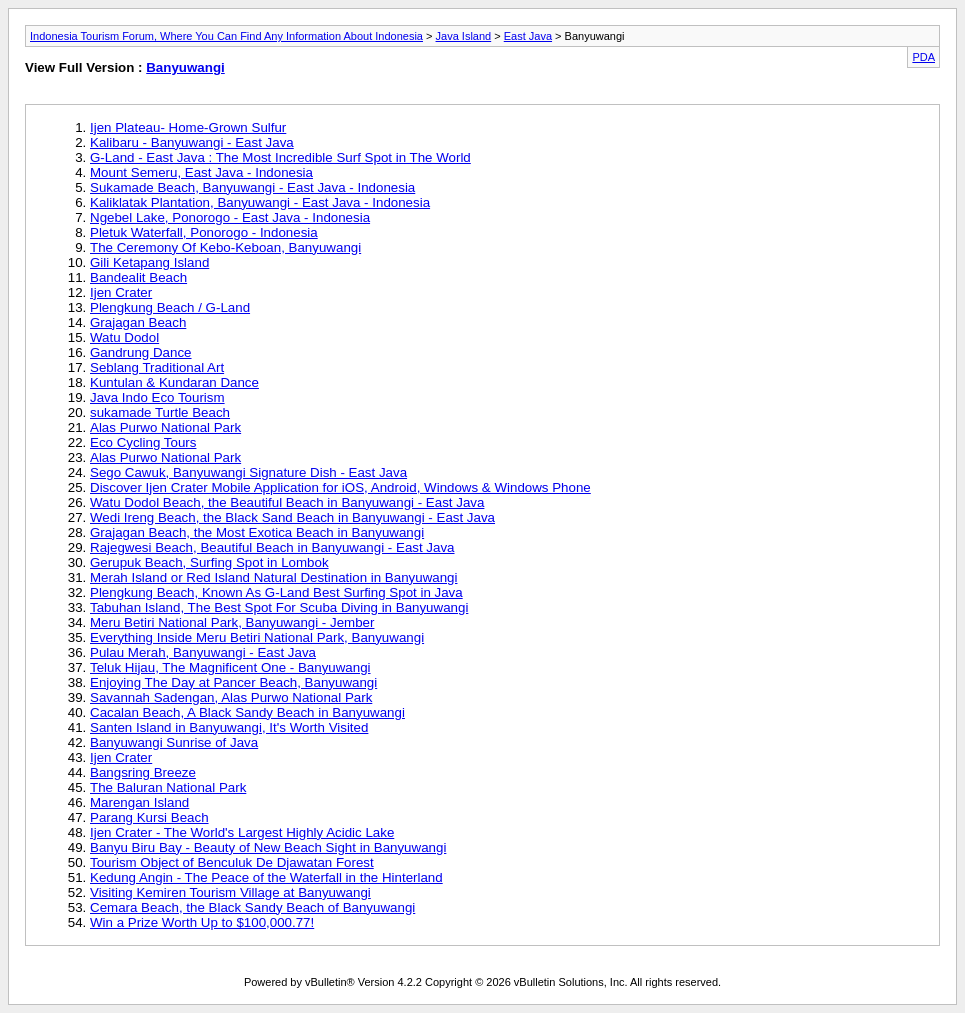 The image size is (965, 1013). Describe the element at coordinates (143, 772) in the screenshot. I see `Bangsring Breeze` at that location.